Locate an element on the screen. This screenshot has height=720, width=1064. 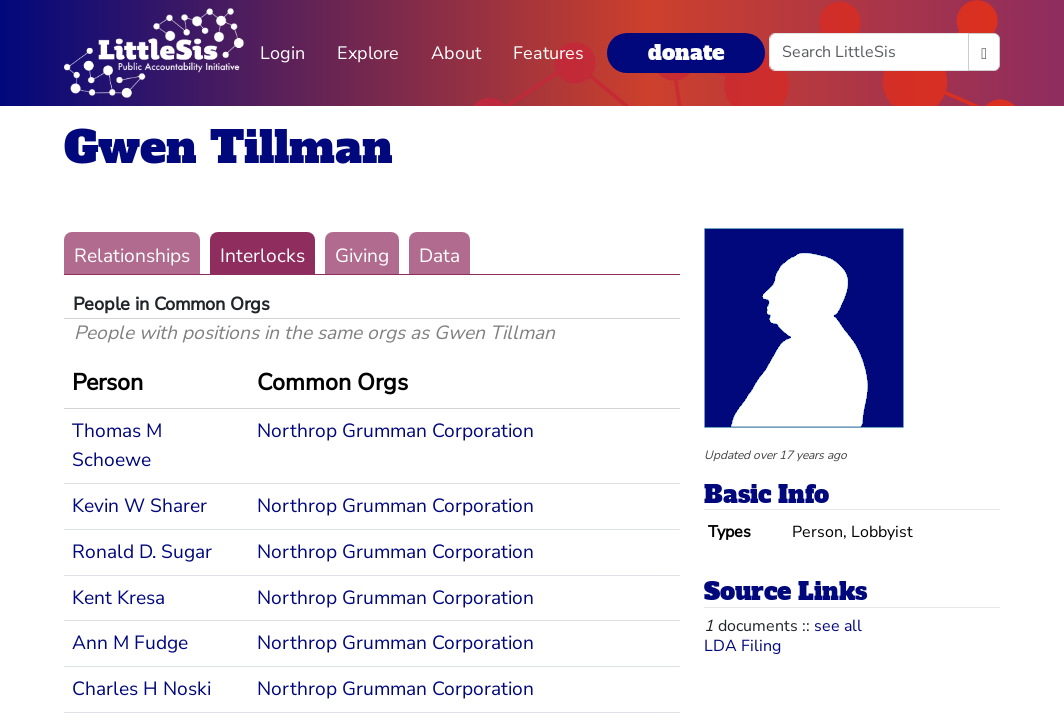
LDA Filing is located at coordinates (742, 646).